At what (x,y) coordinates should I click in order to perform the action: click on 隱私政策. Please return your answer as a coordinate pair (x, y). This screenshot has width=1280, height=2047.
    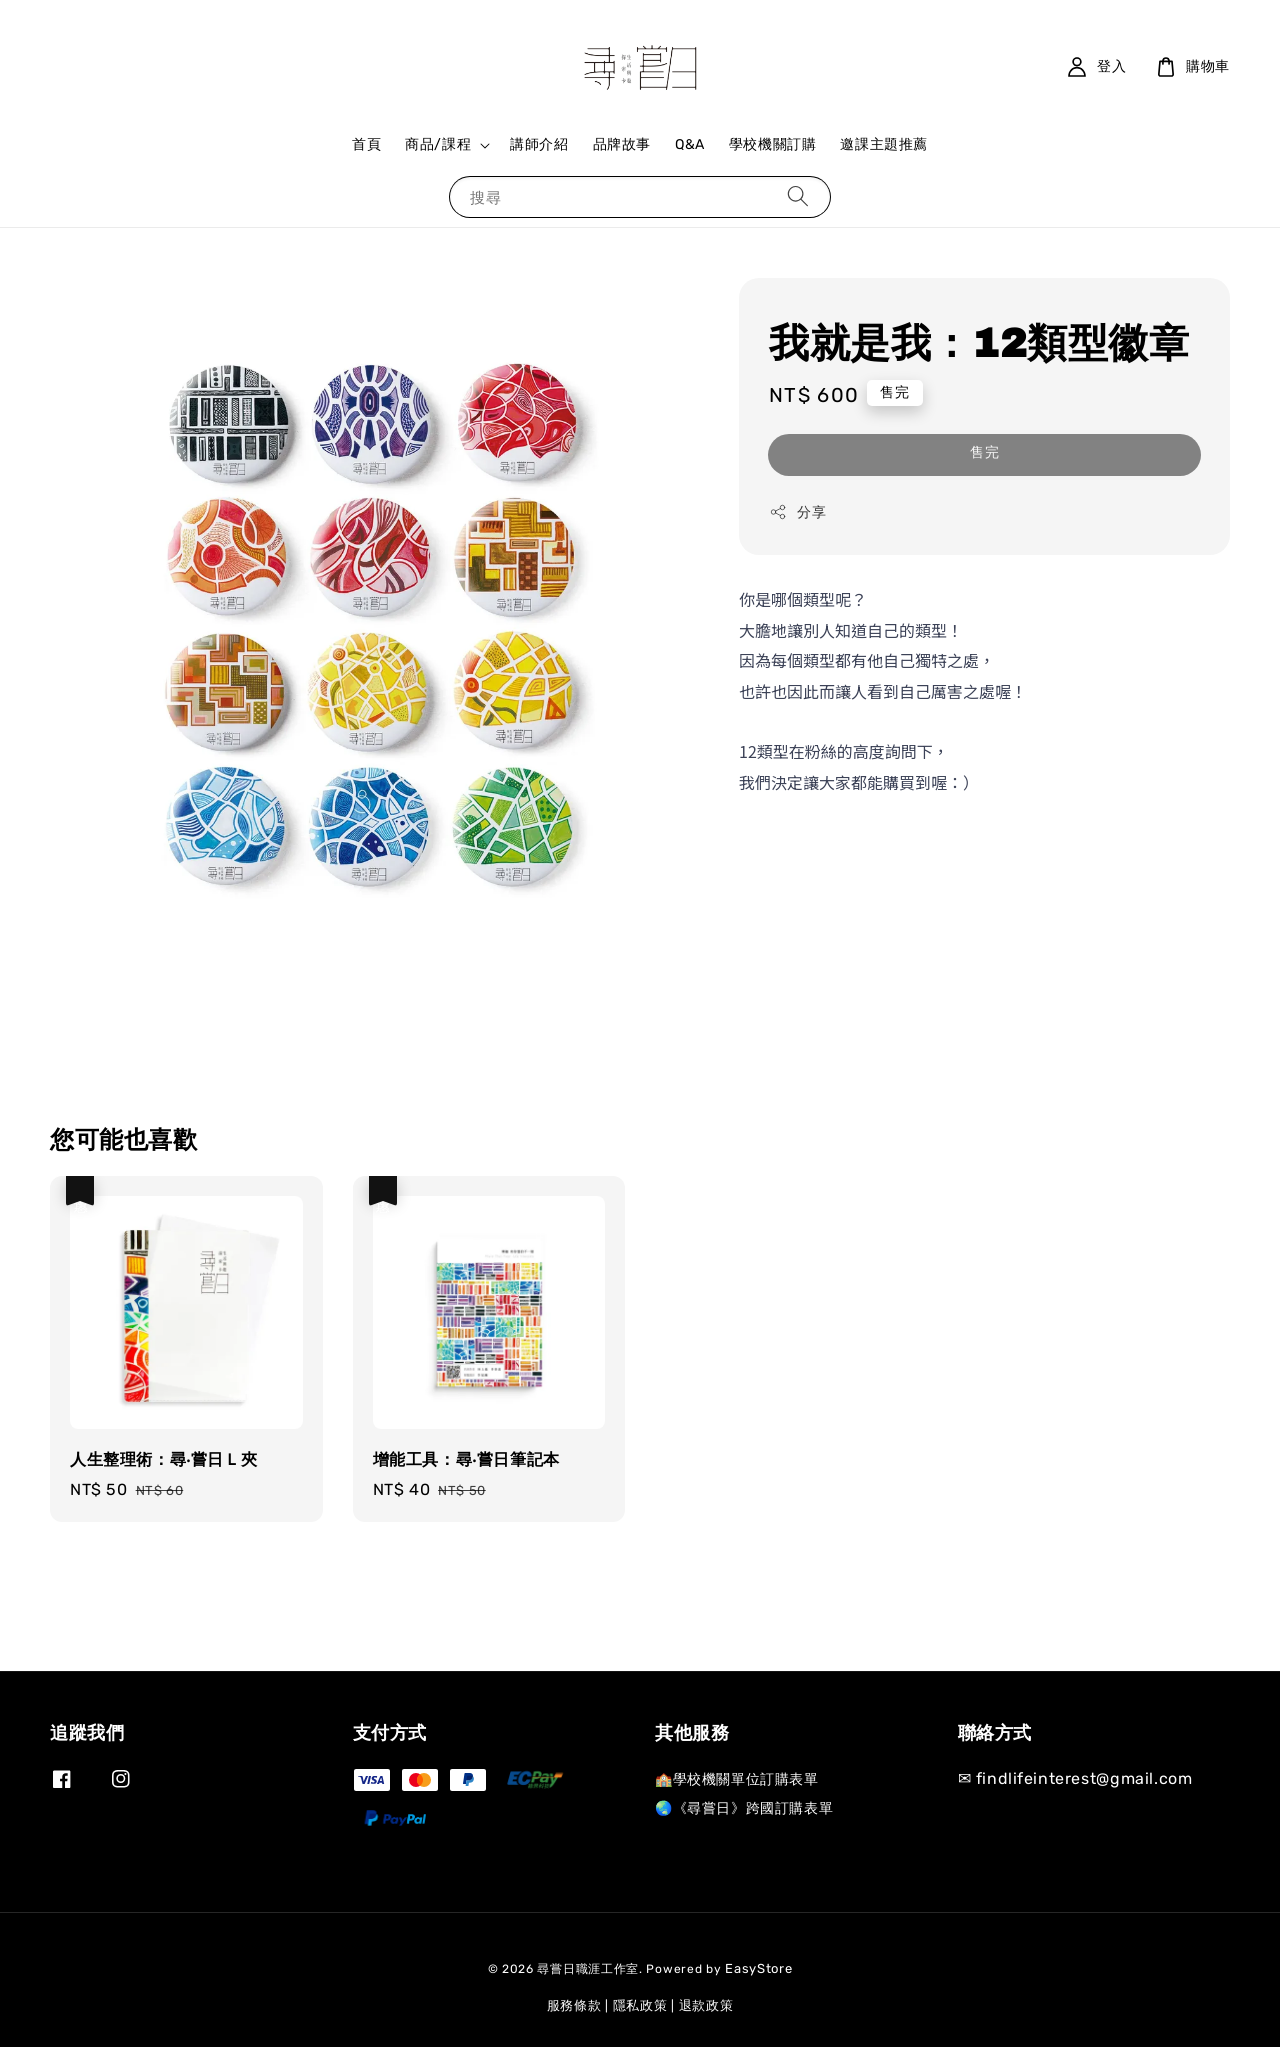
    Looking at the image, I should click on (640, 2005).